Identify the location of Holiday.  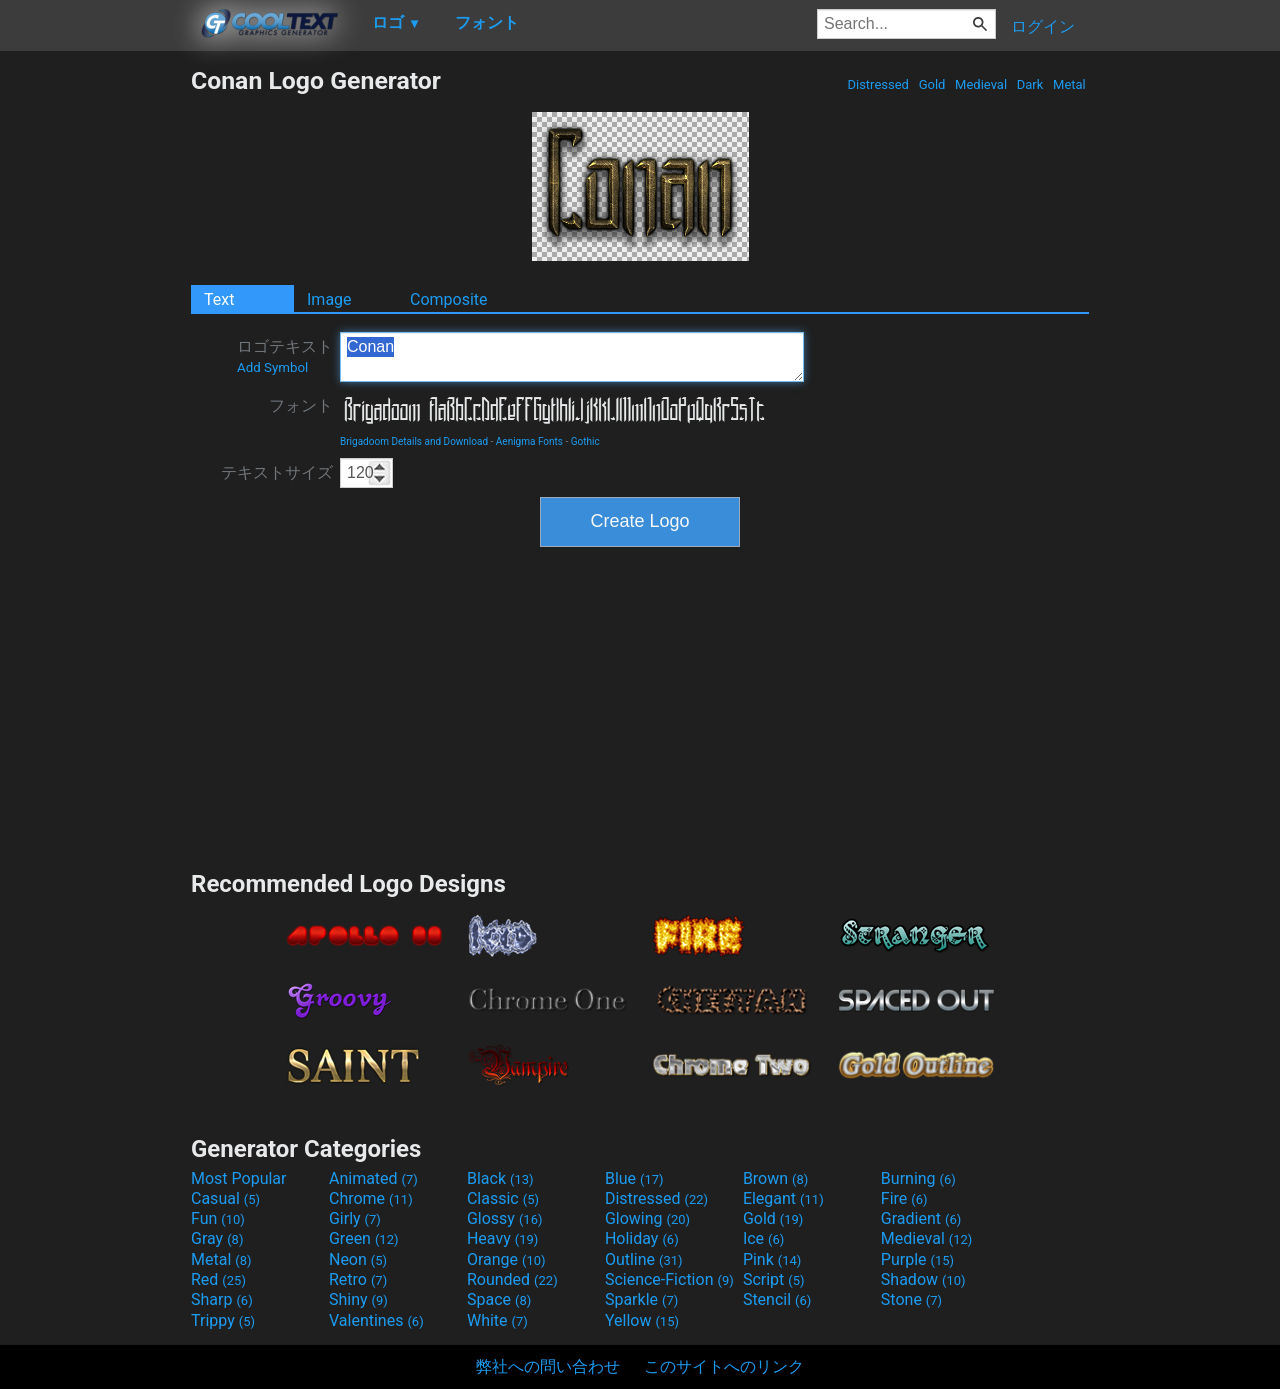
(642, 1238).